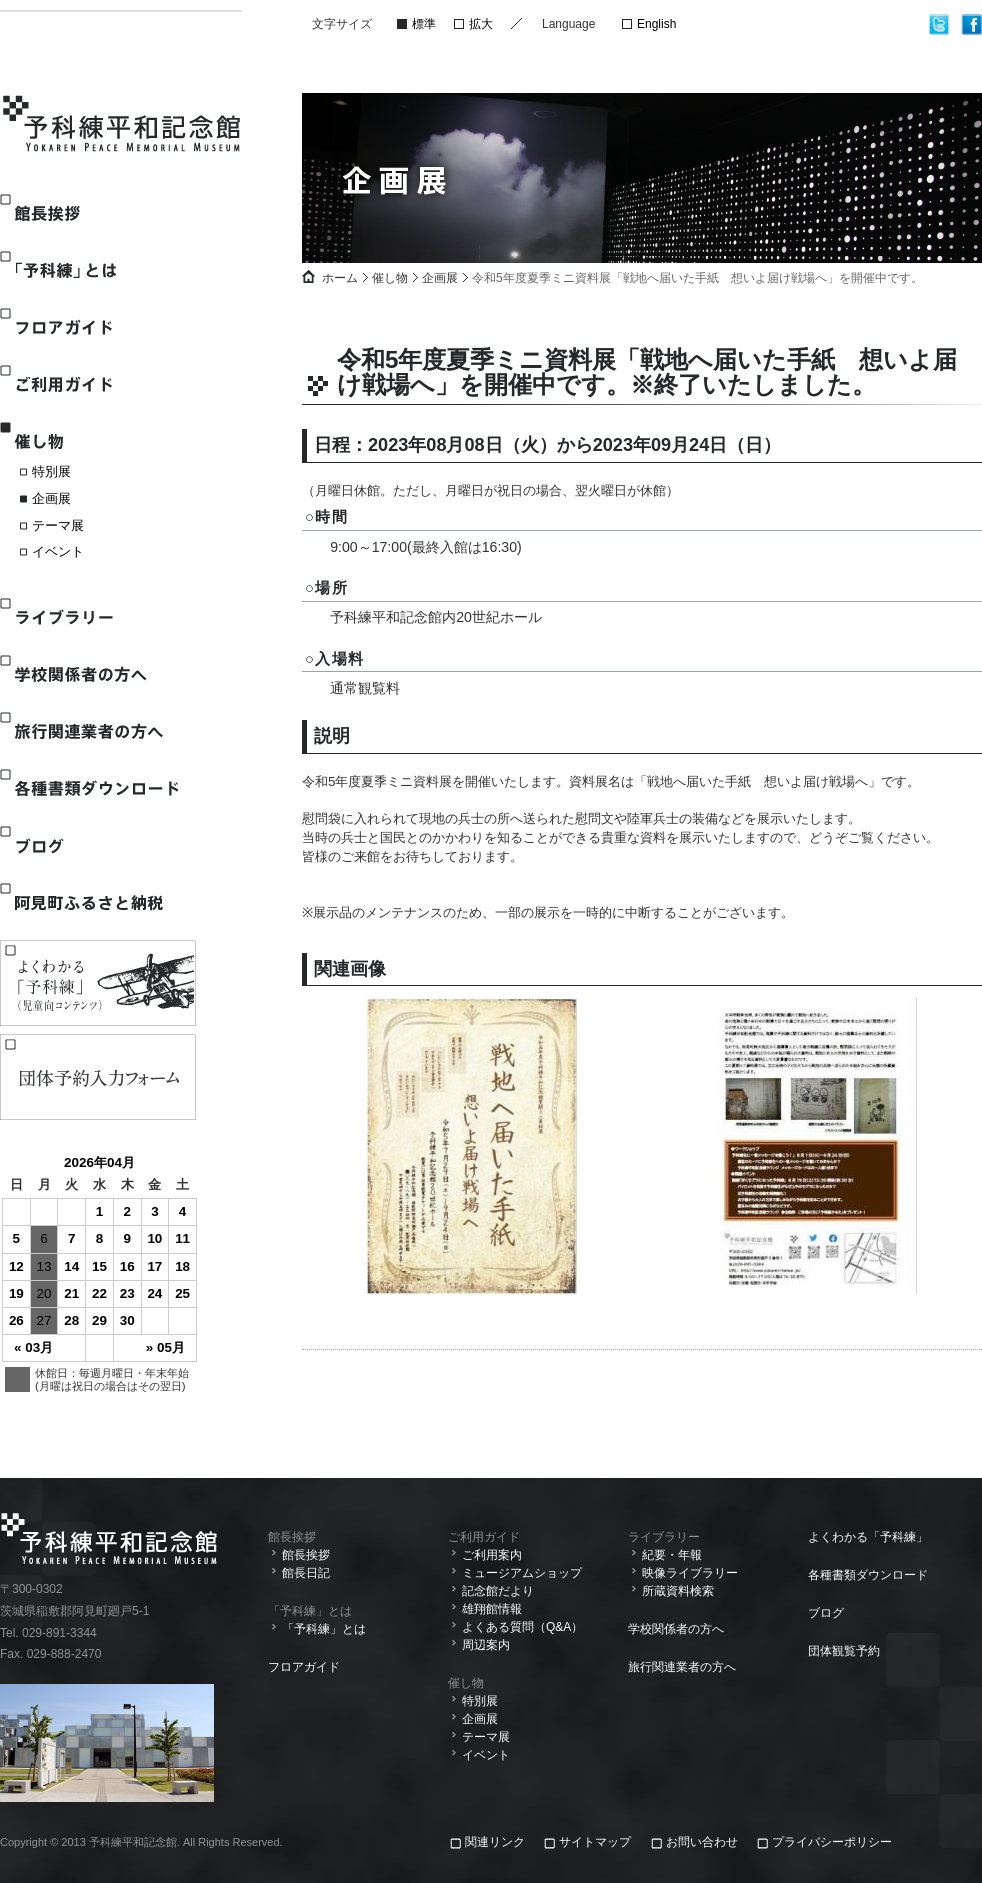 The width and height of the screenshot is (982, 1883). I want to click on 各種書類ダウンロード, so click(97, 788).